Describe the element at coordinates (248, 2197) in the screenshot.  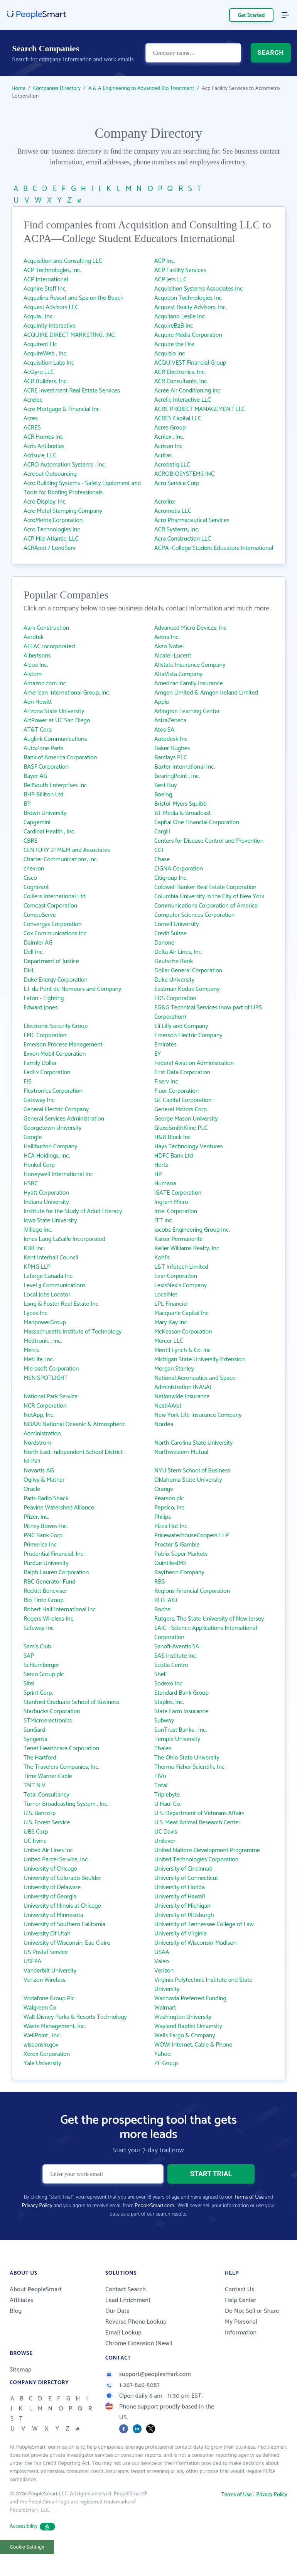
I see `Terms of Use` at that location.